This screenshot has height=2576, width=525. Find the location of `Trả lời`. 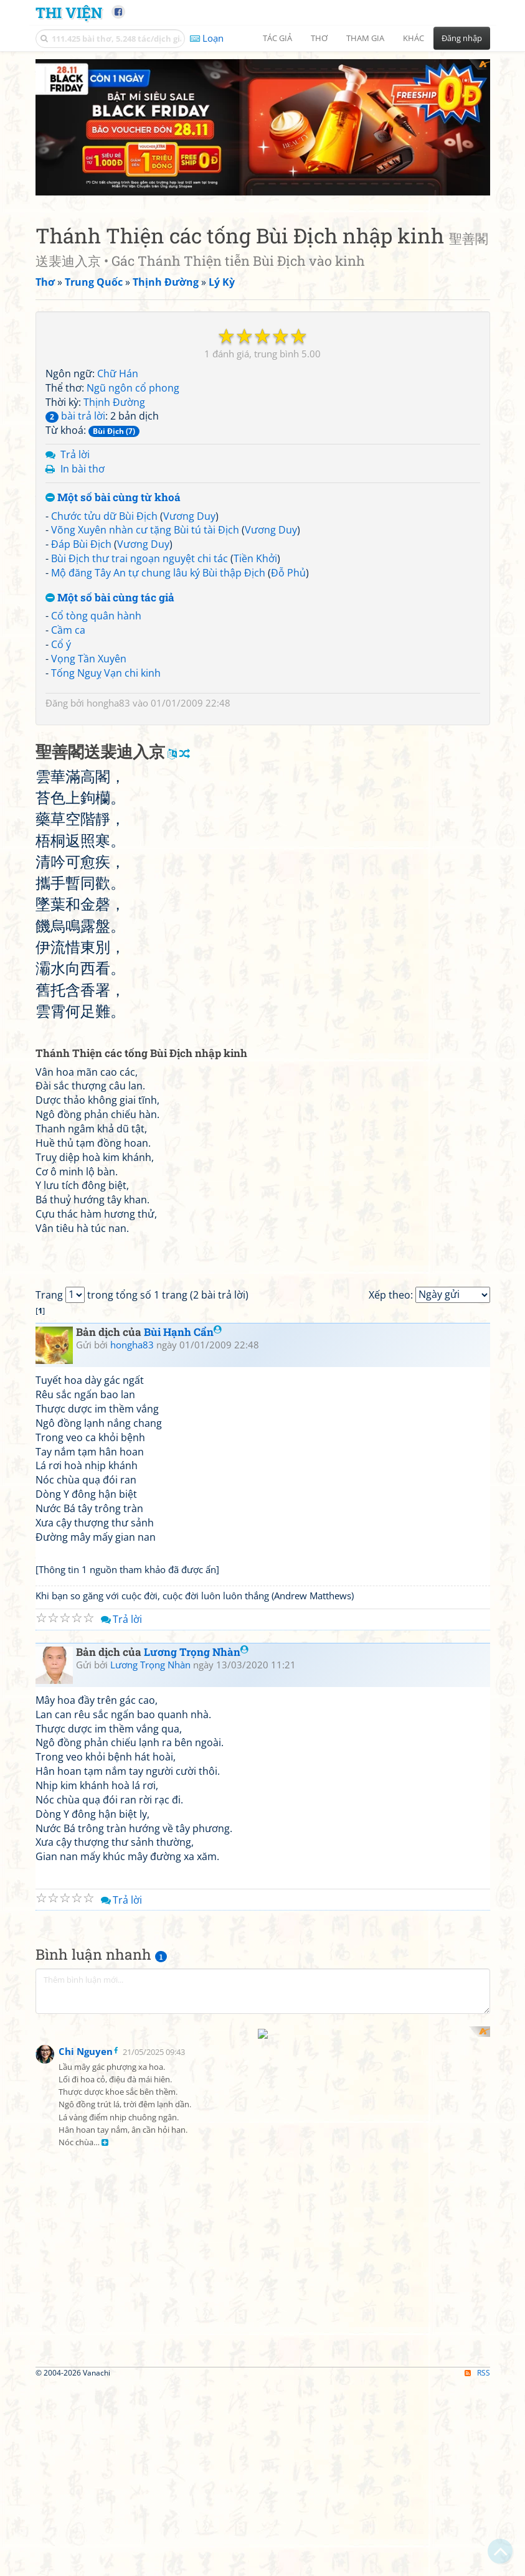

Trả lời is located at coordinates (75, 492).